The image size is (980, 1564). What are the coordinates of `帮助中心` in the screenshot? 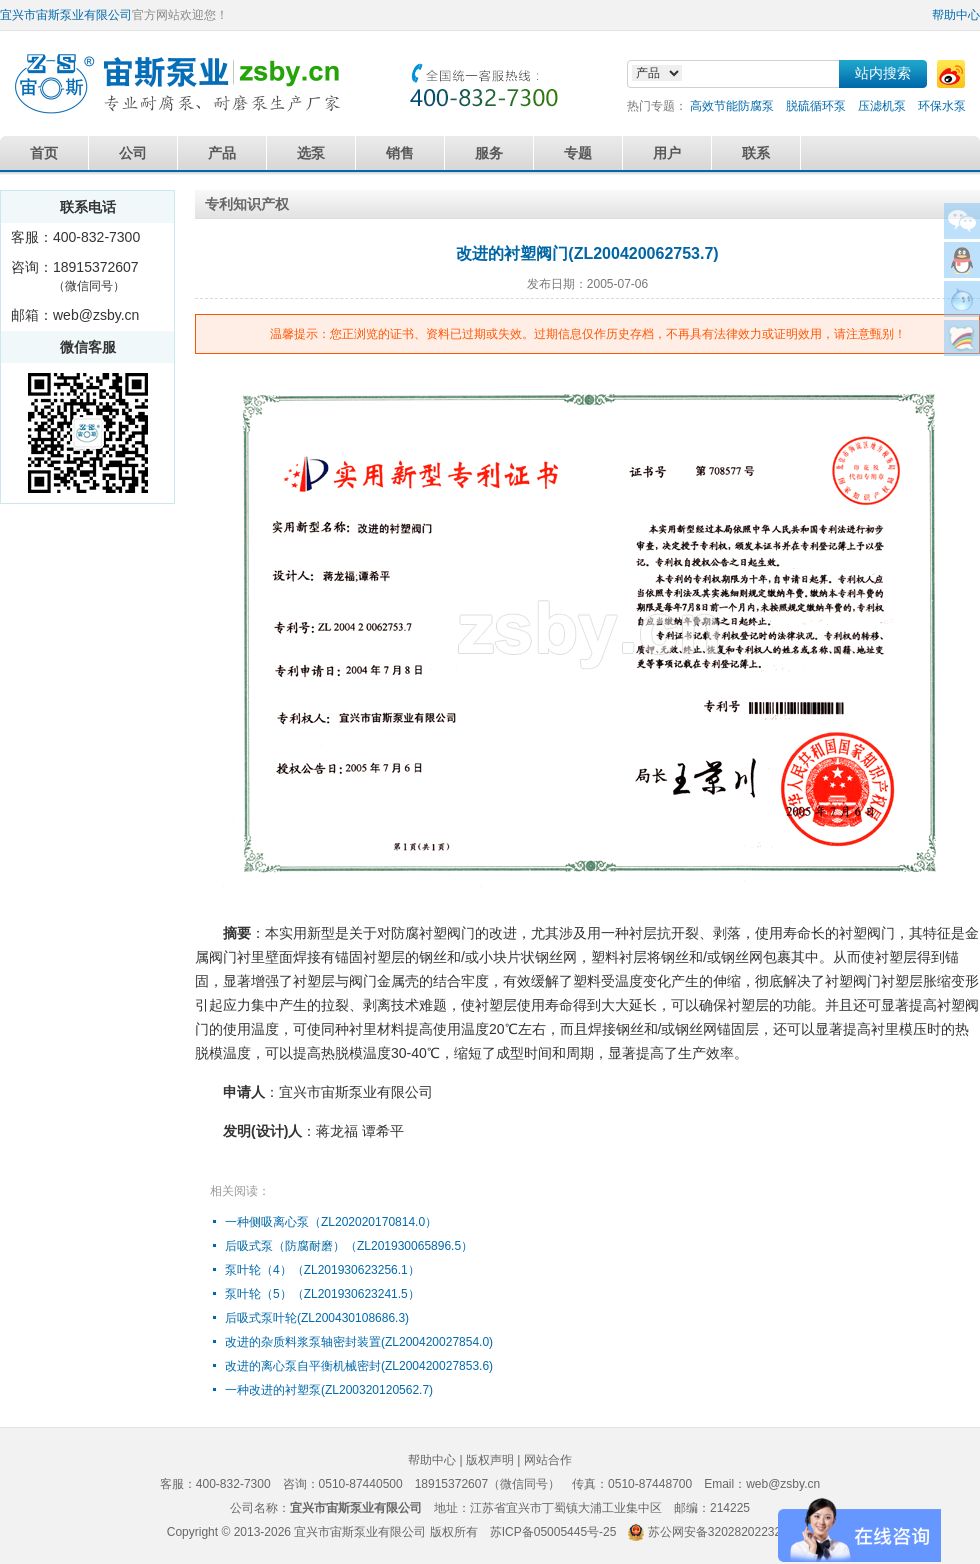 It's located at (956, 15).